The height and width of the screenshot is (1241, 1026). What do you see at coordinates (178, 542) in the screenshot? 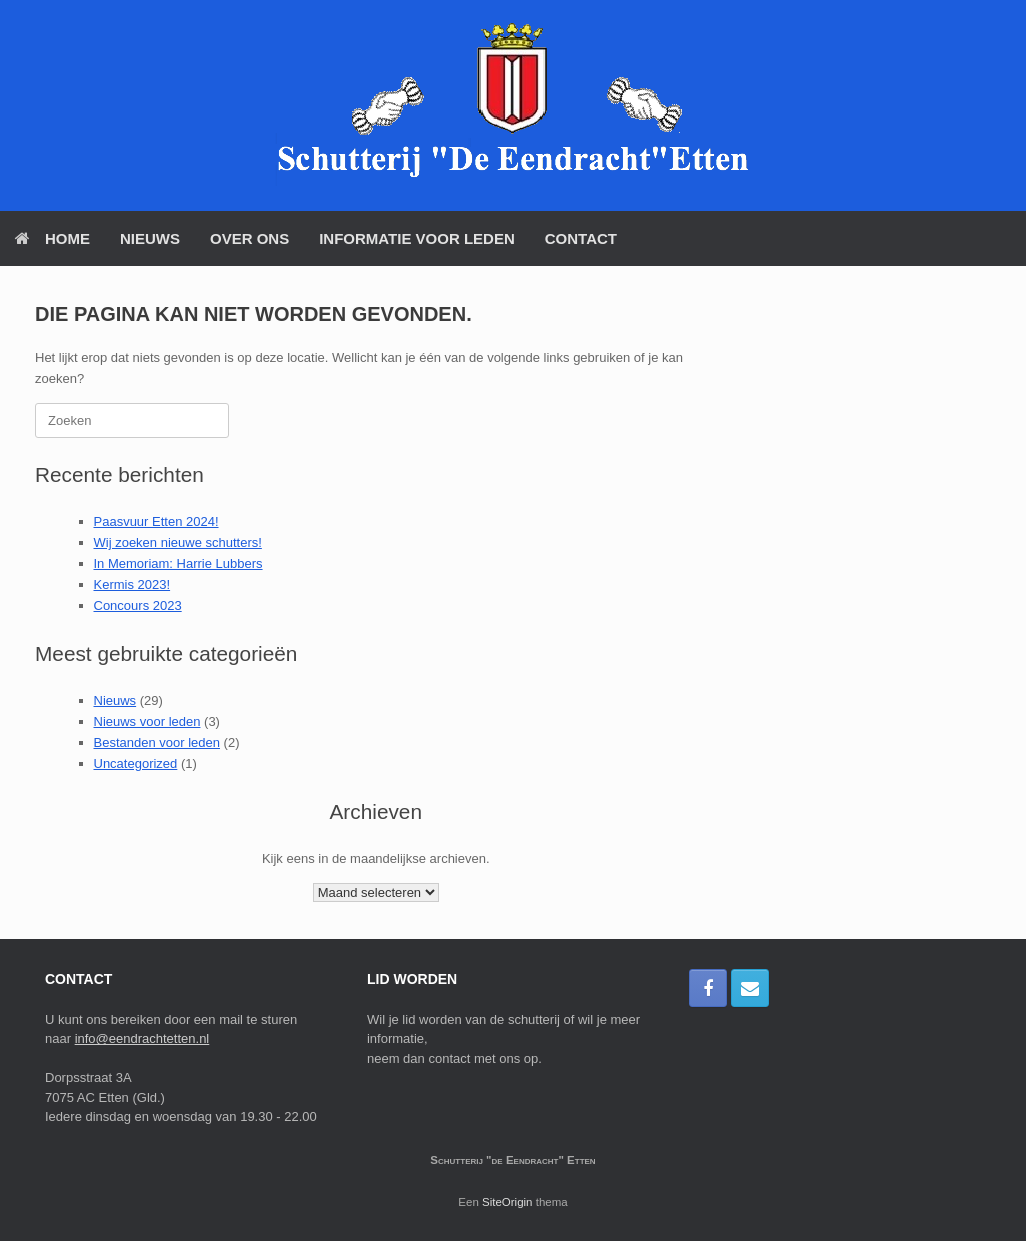
I see `Wij zoeken nieuwe schutters!` at bounding box center [178, 542].